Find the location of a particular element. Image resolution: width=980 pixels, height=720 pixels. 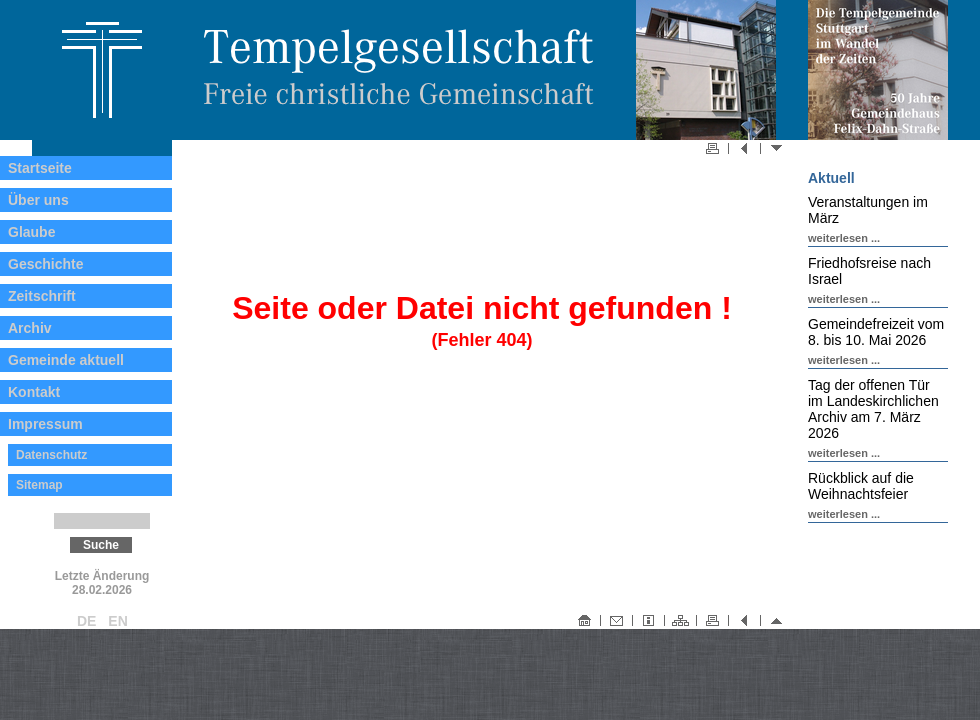

Zeitschrift is located at coordinates (42, 296).